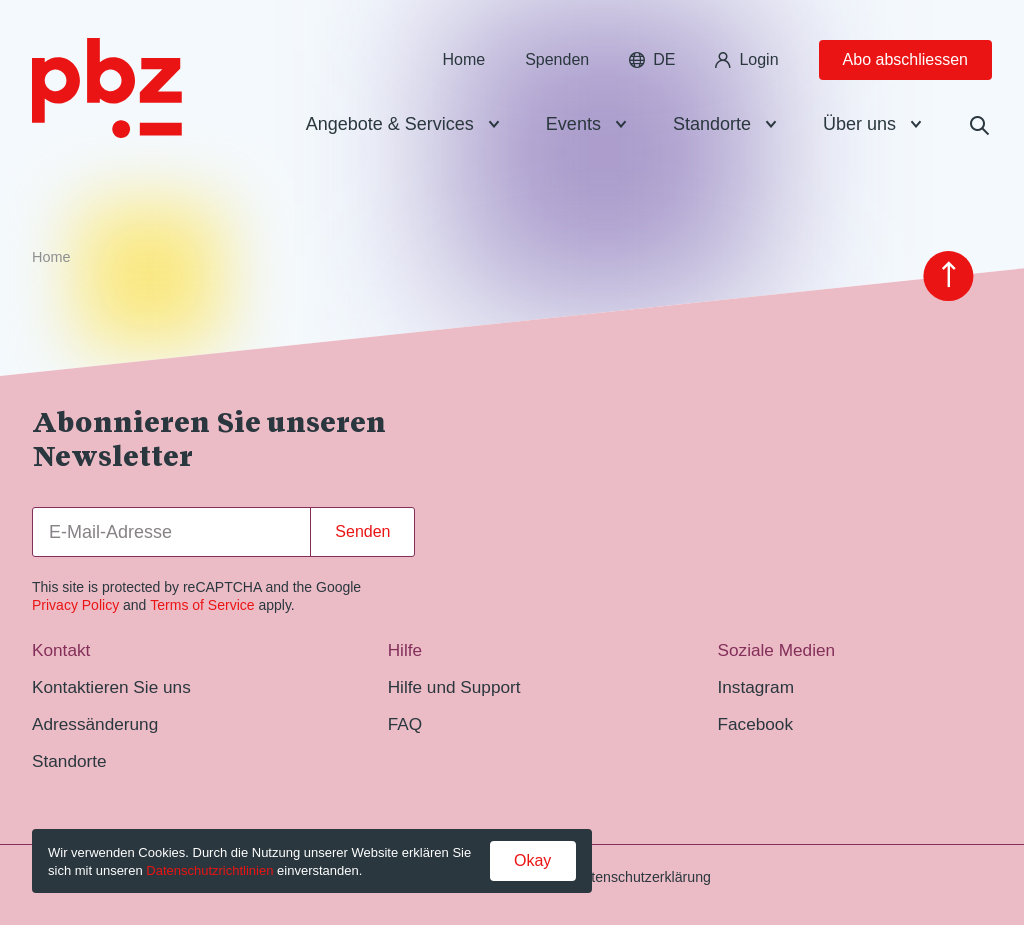  I want to click on Privacy Policy, so click(75, 605).